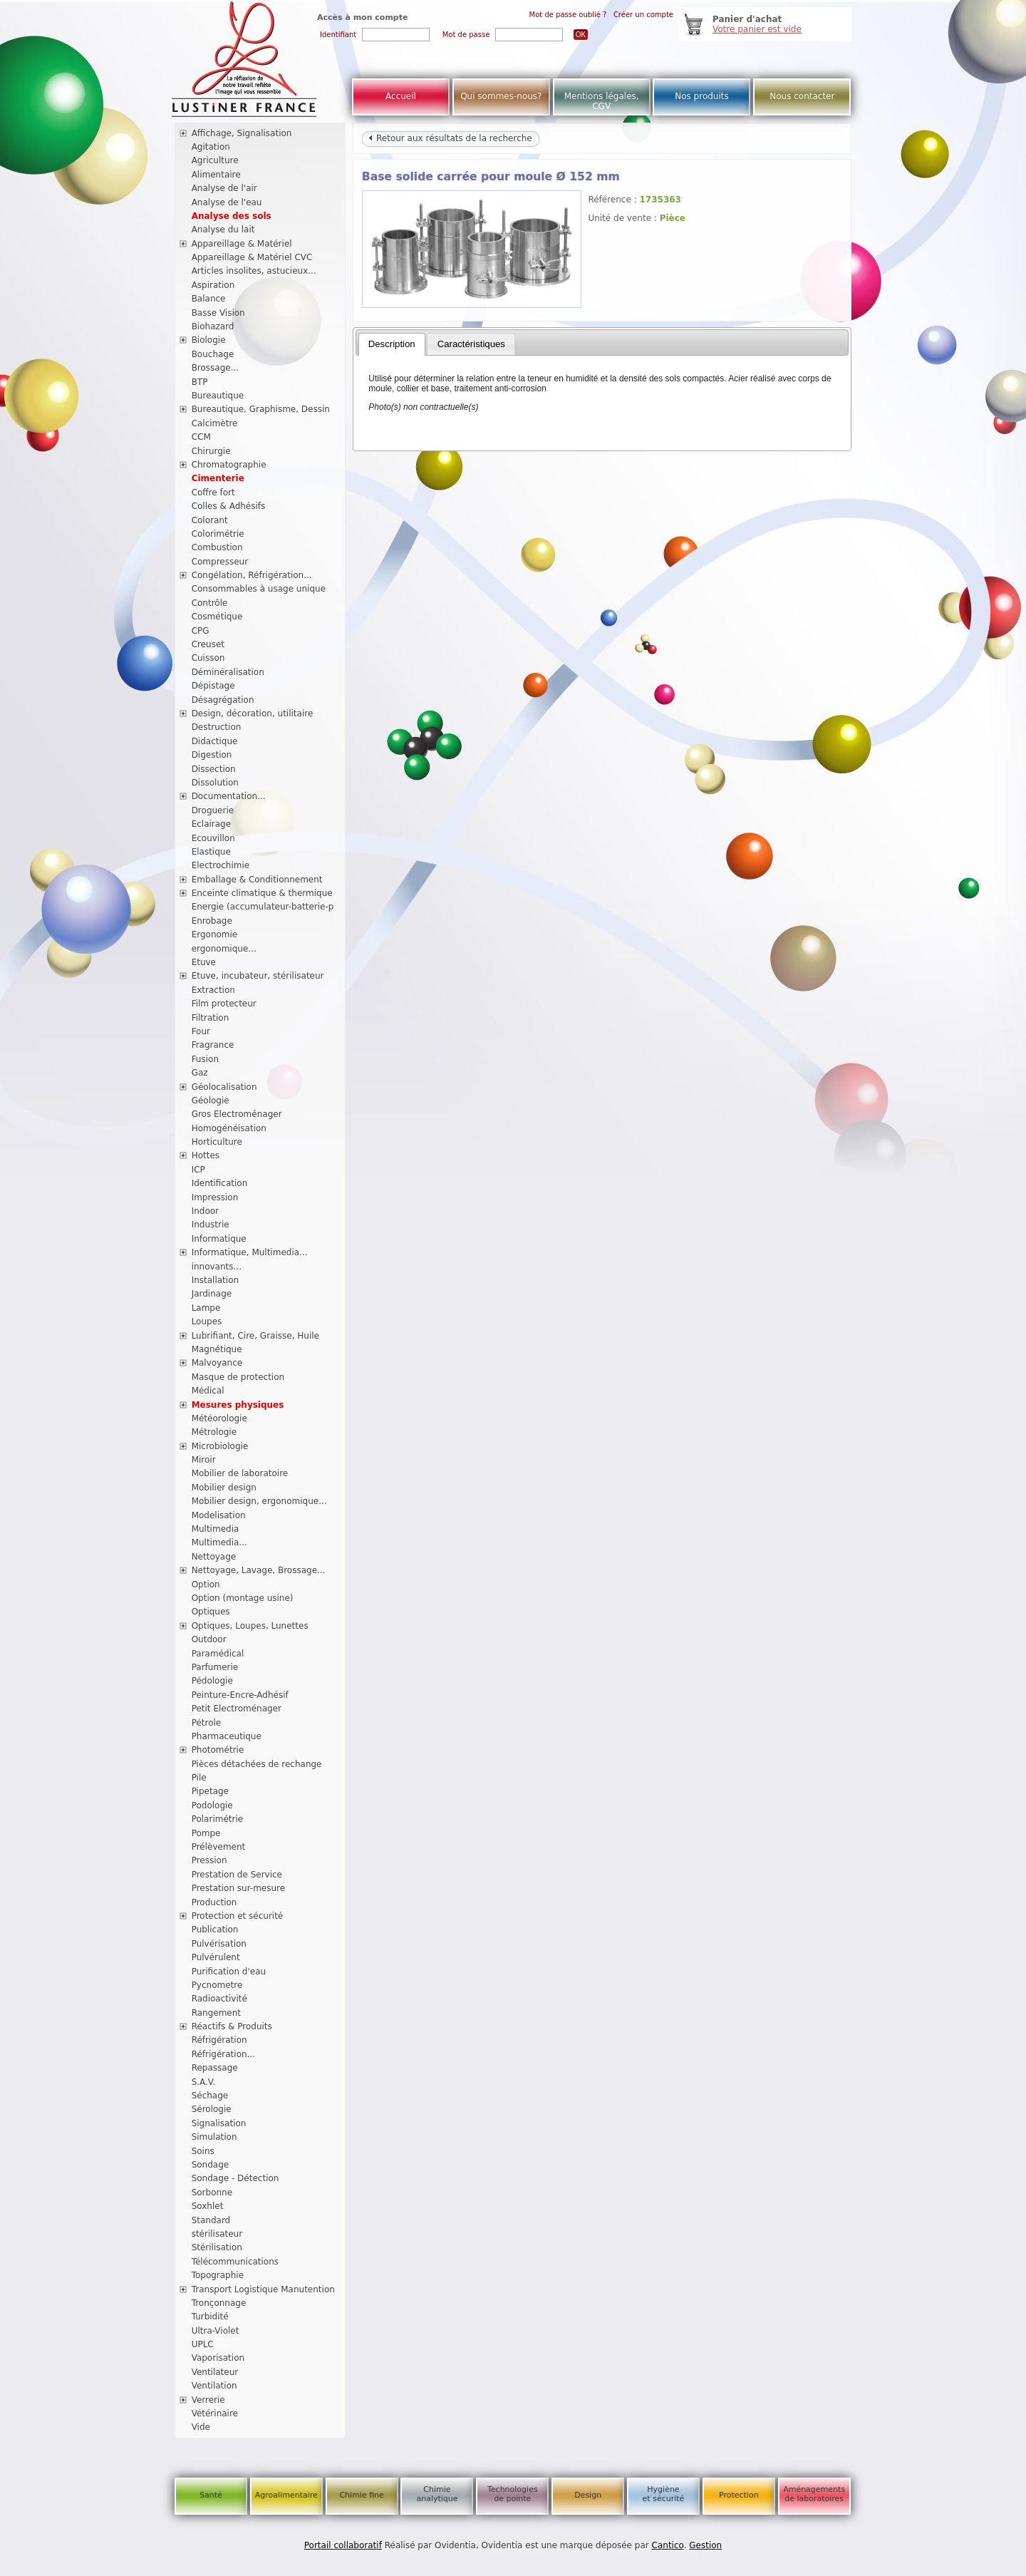 This screenshot has width=1026, height=2576. Describe the element at coordinates (215, 1667) in the screenshot. I see `Parfumerie` at that location.